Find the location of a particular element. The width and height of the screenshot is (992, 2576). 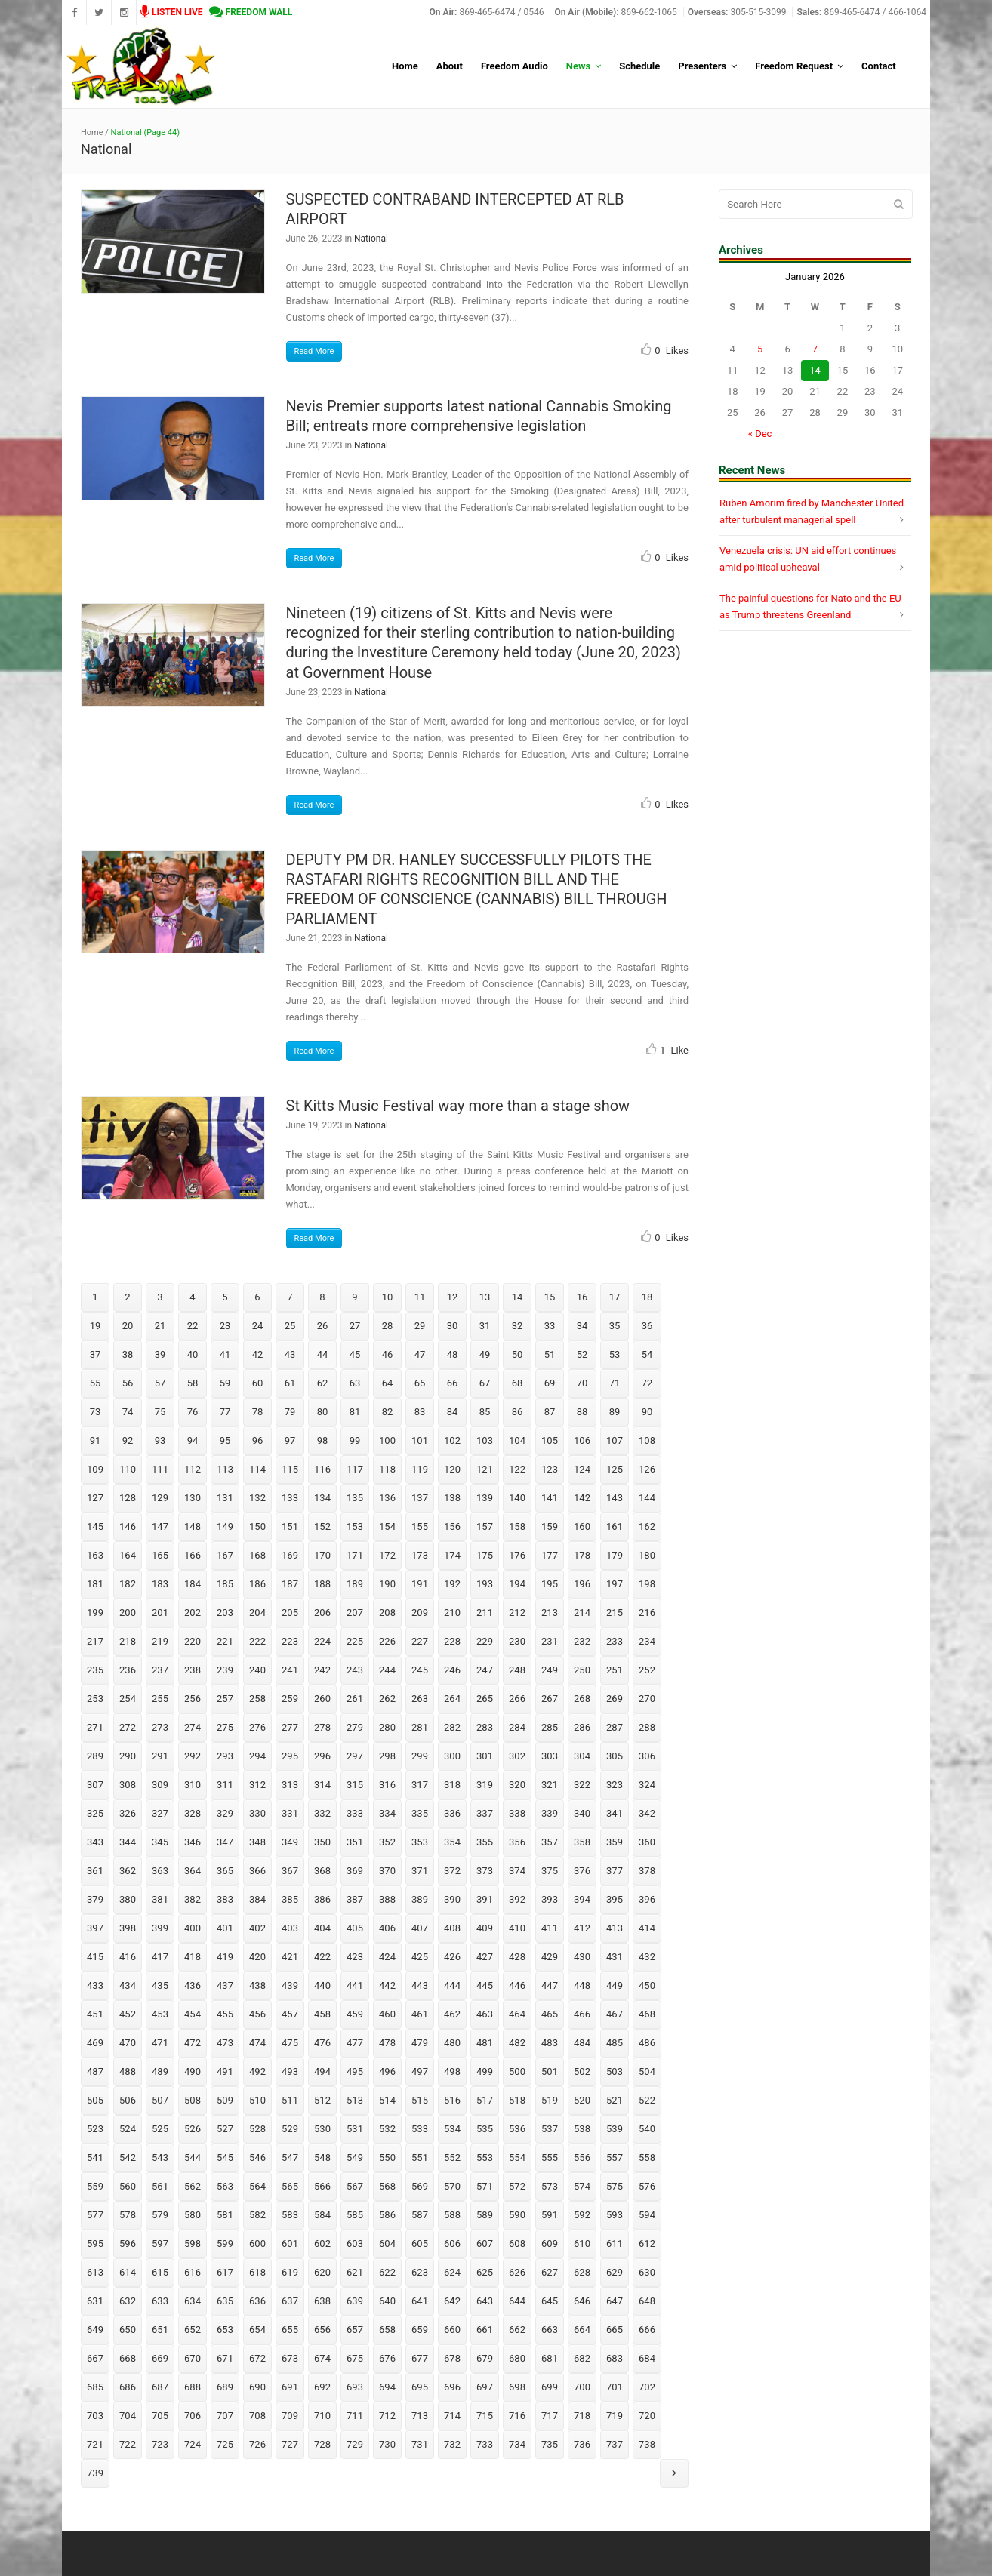

717 is located at coordinates (549, 2415).